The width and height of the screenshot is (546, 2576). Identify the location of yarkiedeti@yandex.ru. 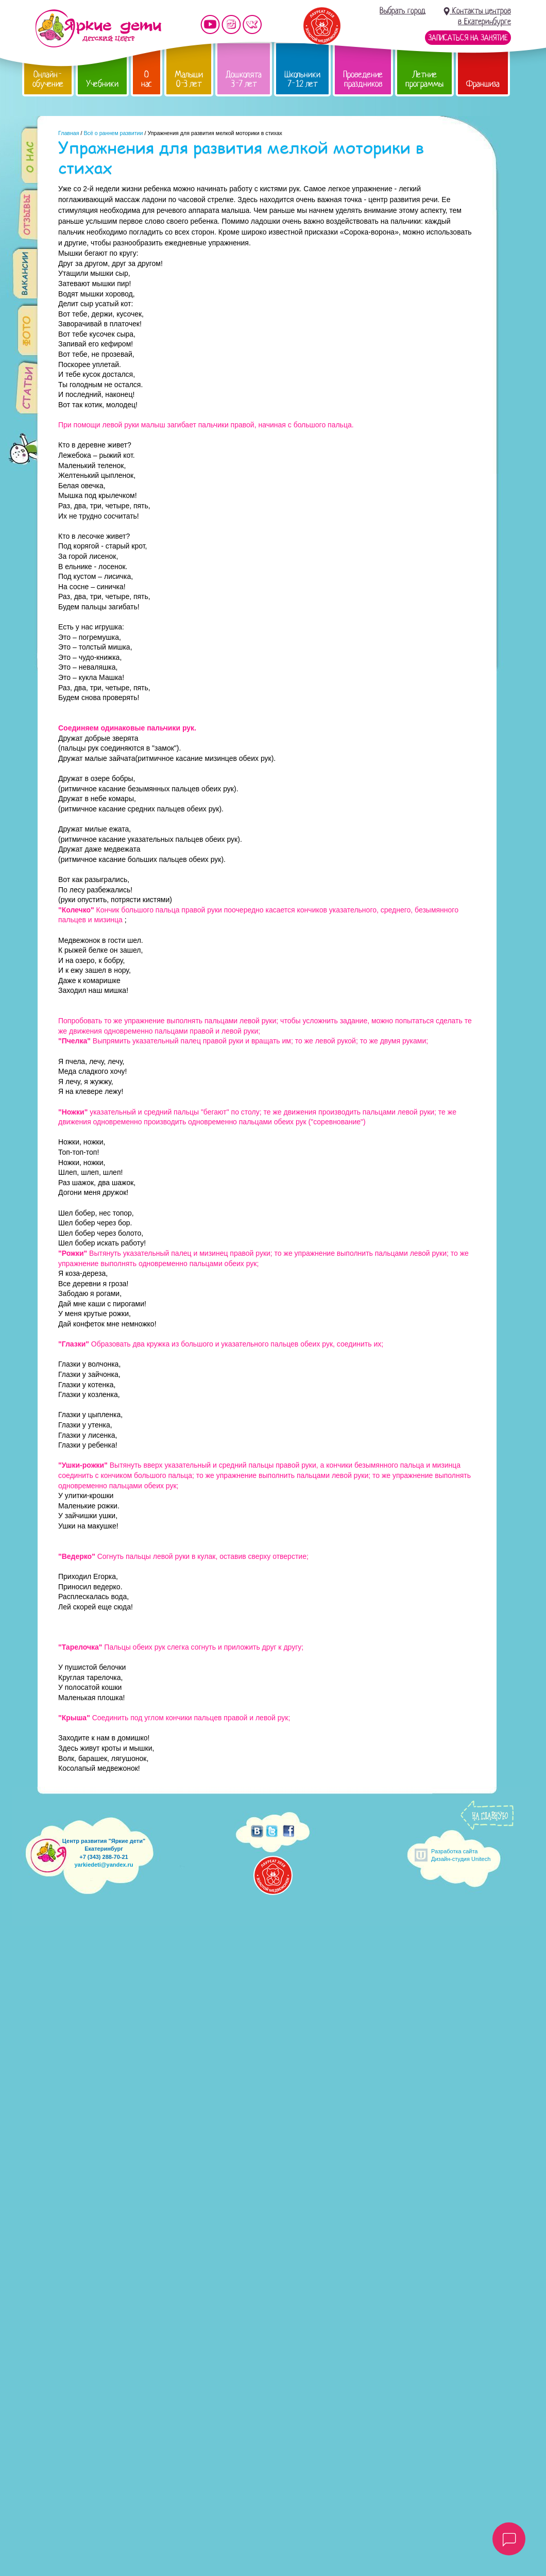
(103, 1865).